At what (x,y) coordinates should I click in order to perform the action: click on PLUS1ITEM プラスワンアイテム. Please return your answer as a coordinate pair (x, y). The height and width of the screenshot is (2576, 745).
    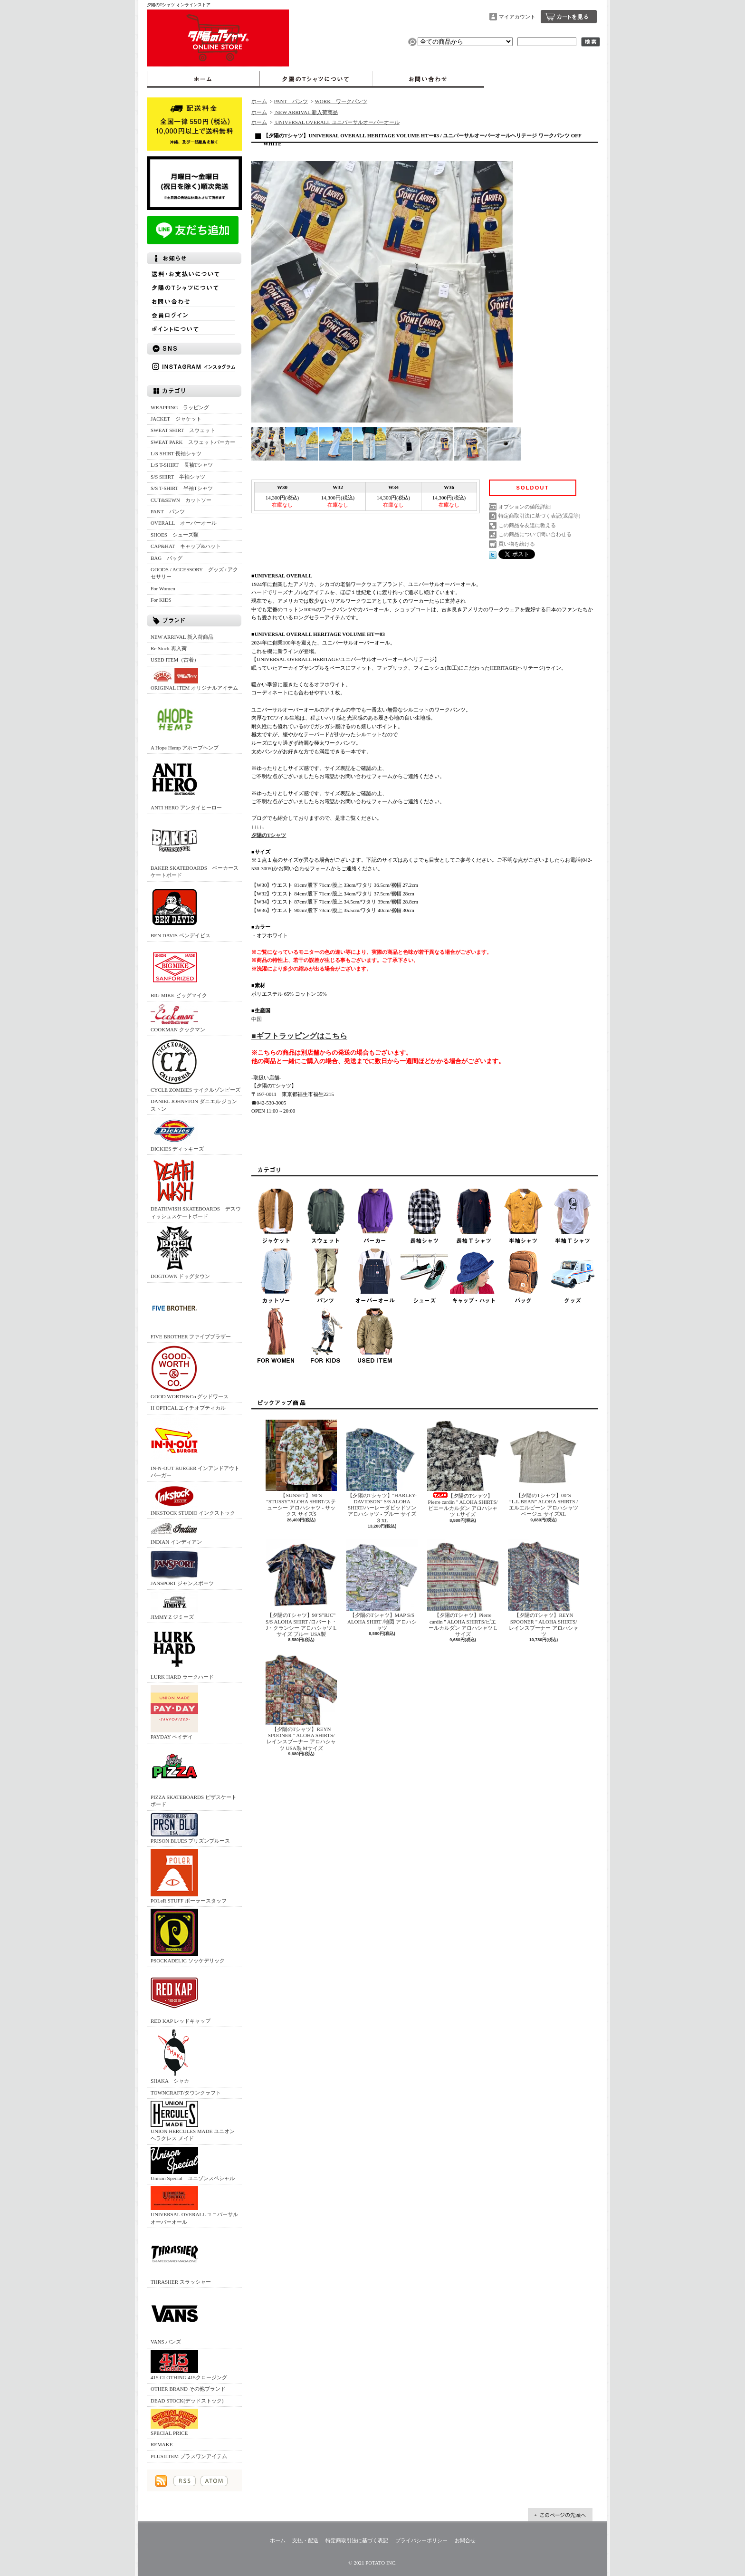
    Looking at the image, I should click on (189, 2456).